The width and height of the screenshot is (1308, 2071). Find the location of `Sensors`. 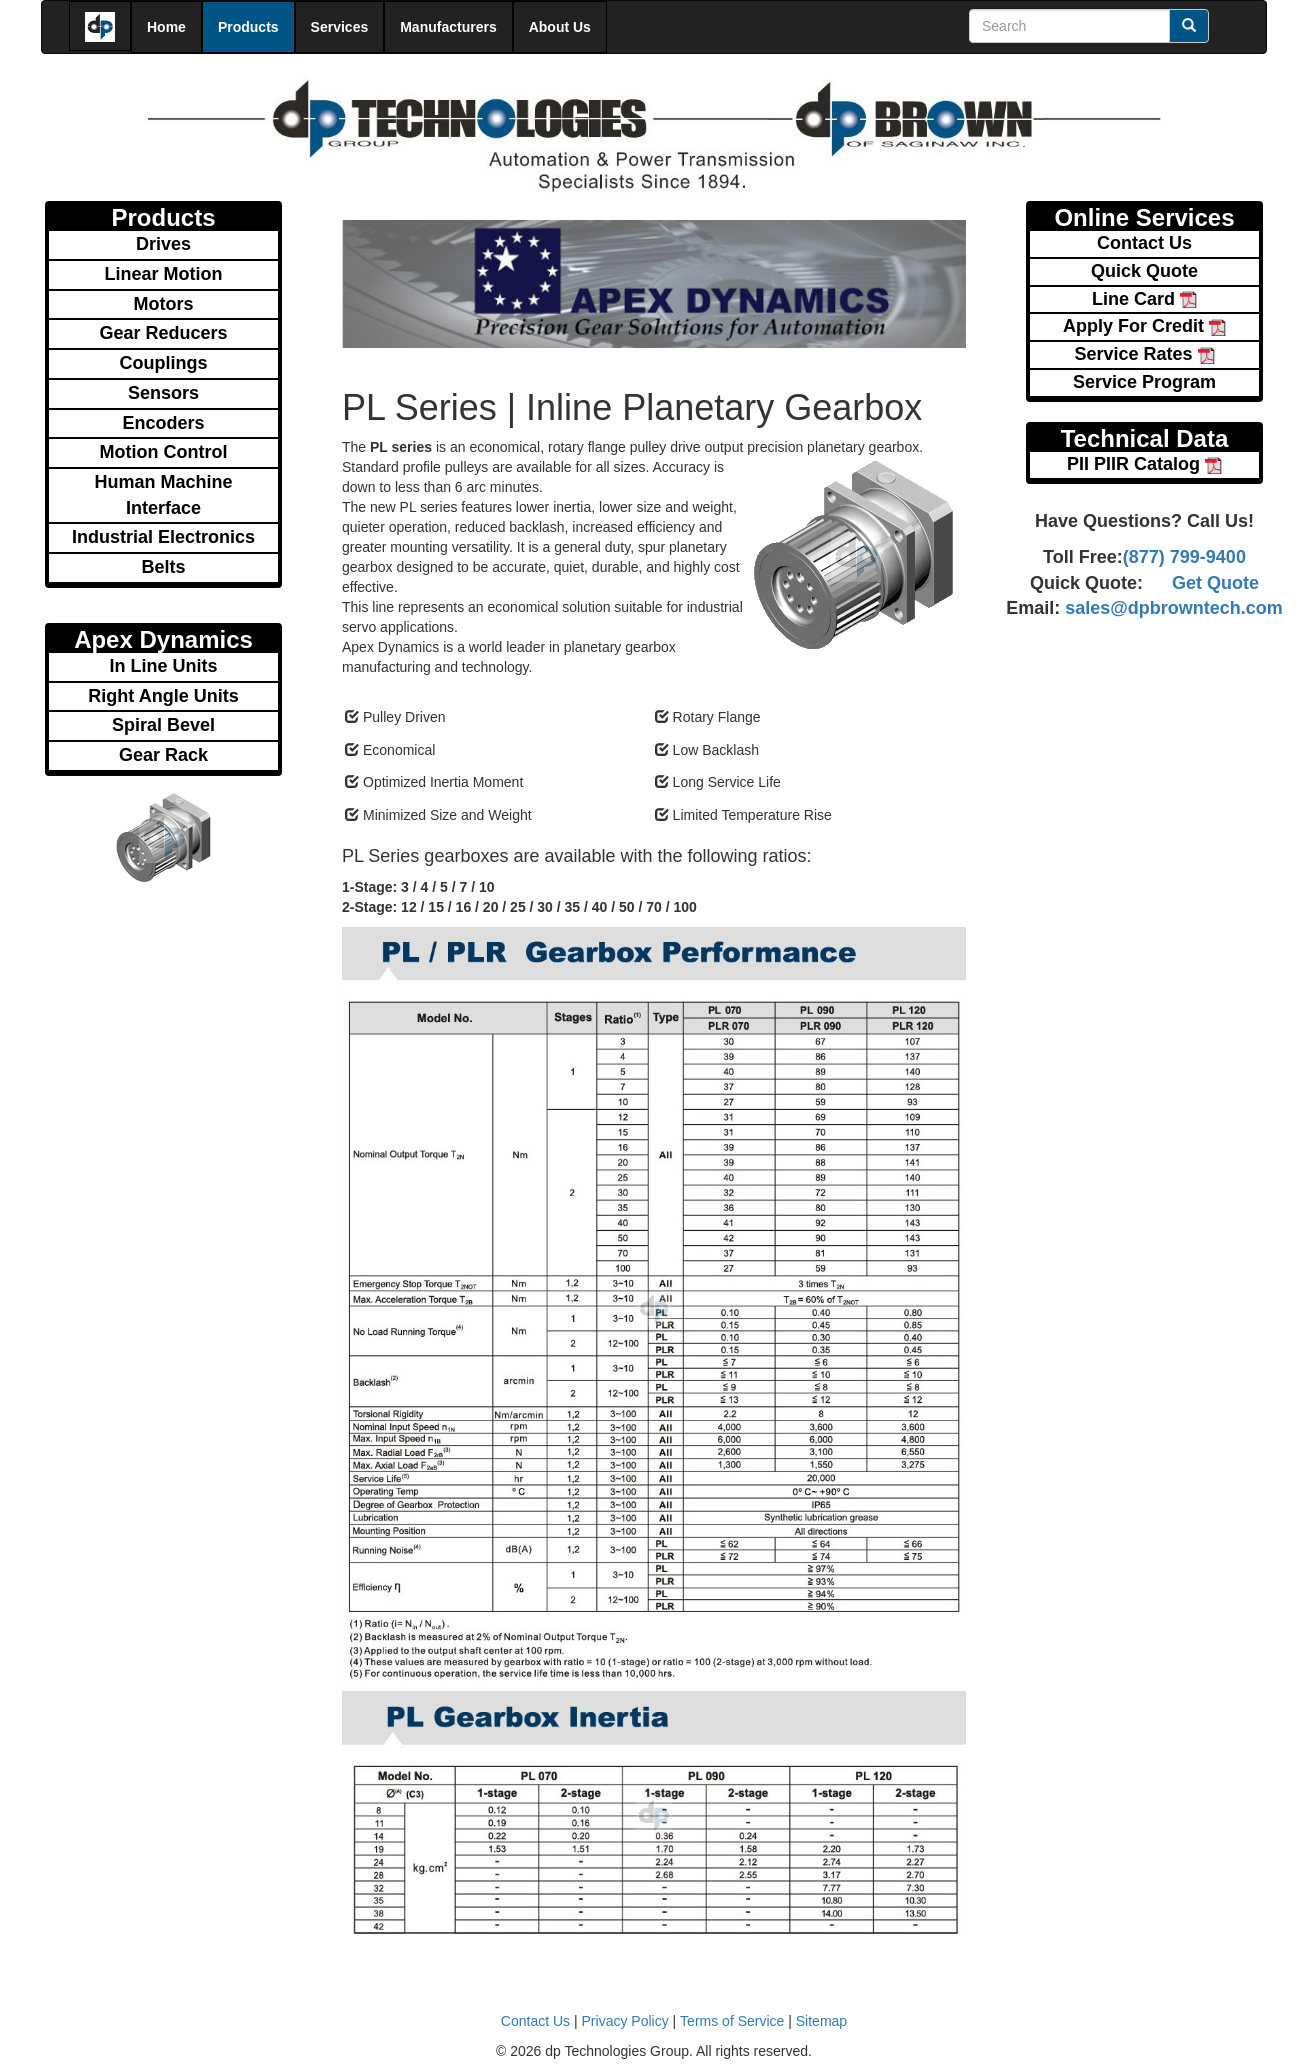

Sensors is located at coordinates (163, 393).